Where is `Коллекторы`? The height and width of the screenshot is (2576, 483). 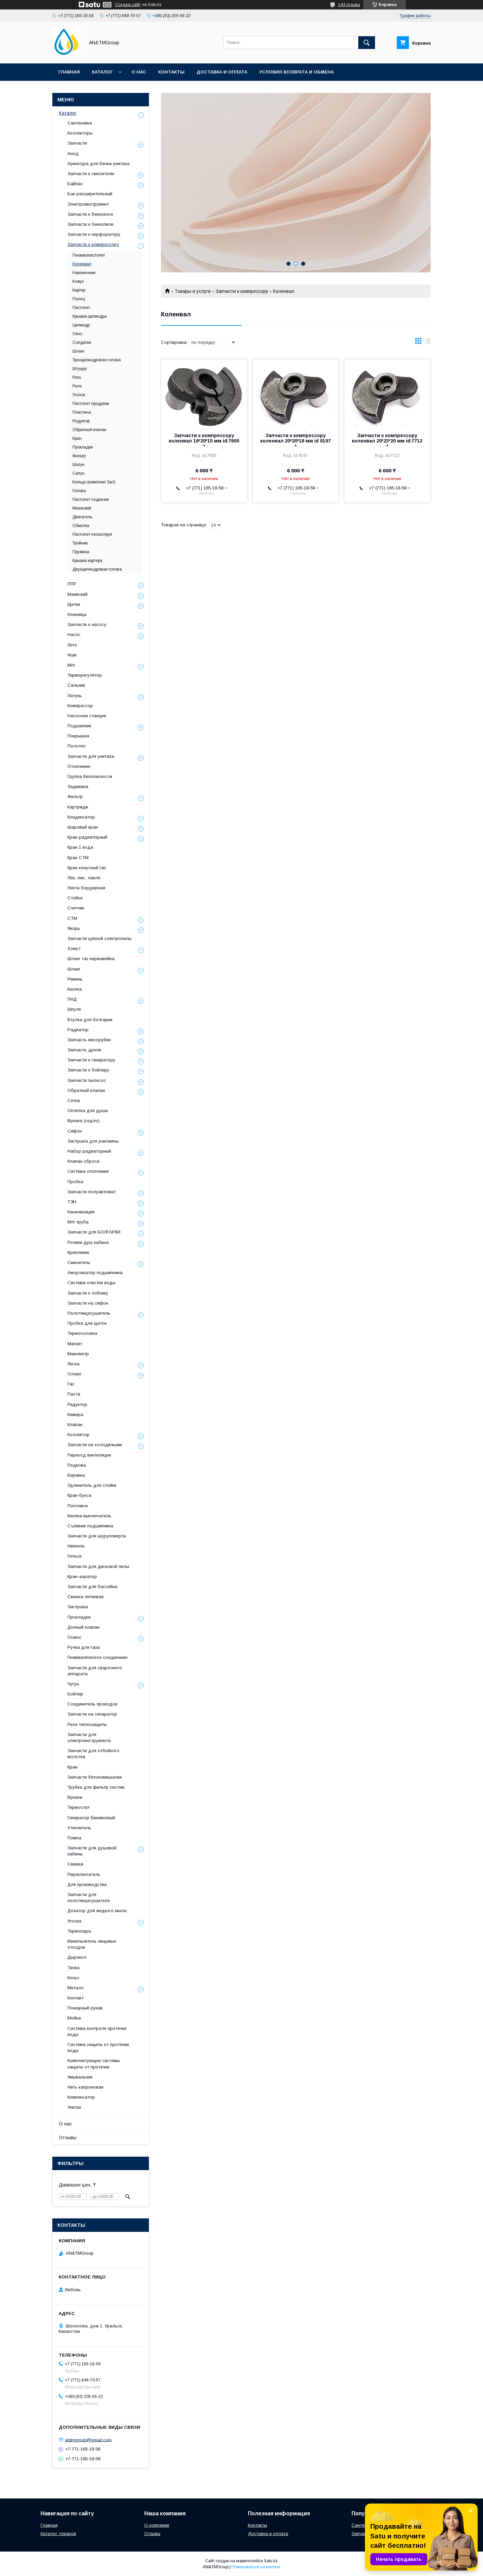
Коллекторы is located at coordinates (80, 133).